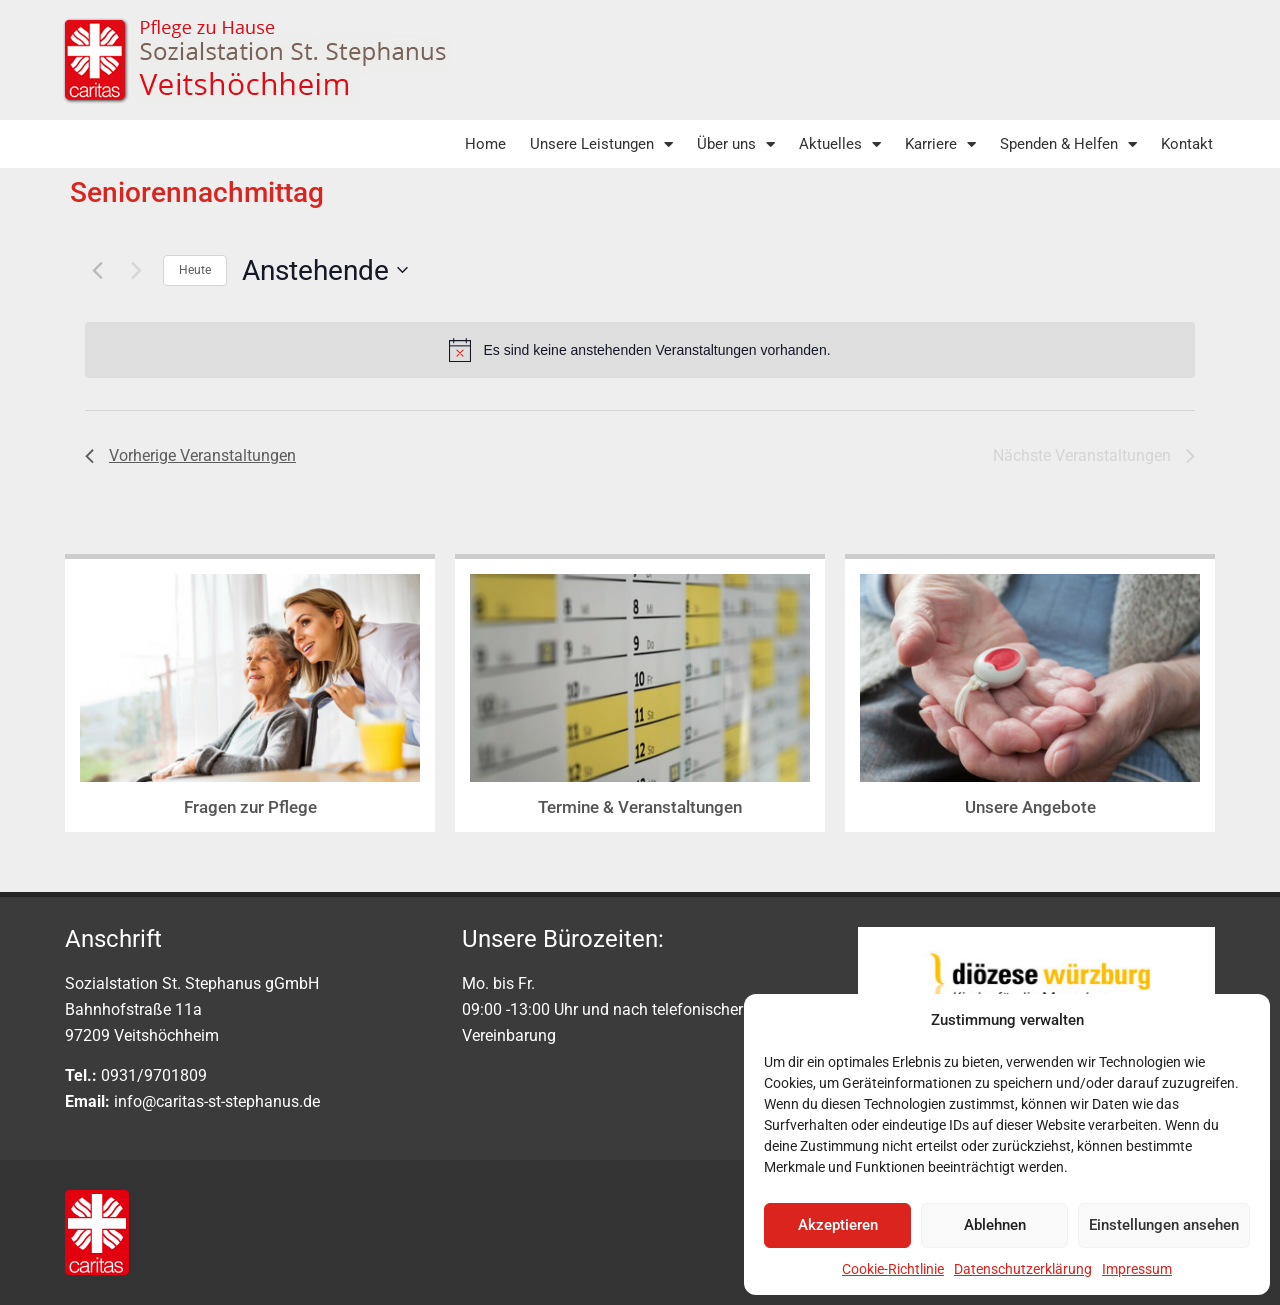  What do you see at coordinates (325, 271) in the screenshot?
I see `[Klicke zum Umschalten der Datumsauswahl]` at bounding box center [325, 271].